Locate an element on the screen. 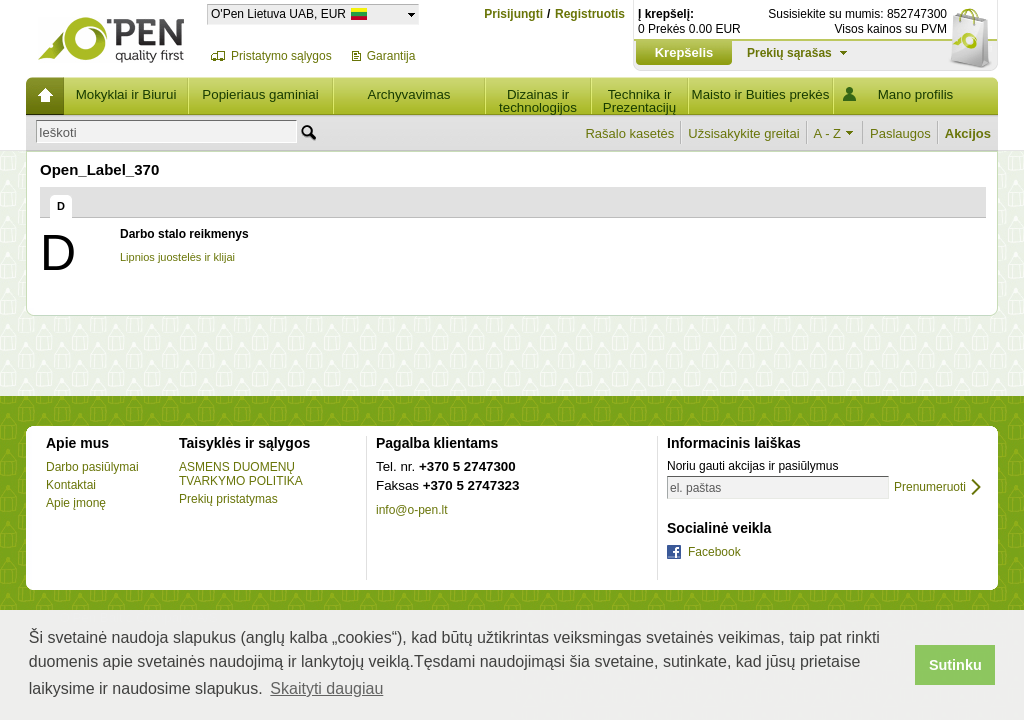  Apie įmonę is located at coordinates (76, 503).